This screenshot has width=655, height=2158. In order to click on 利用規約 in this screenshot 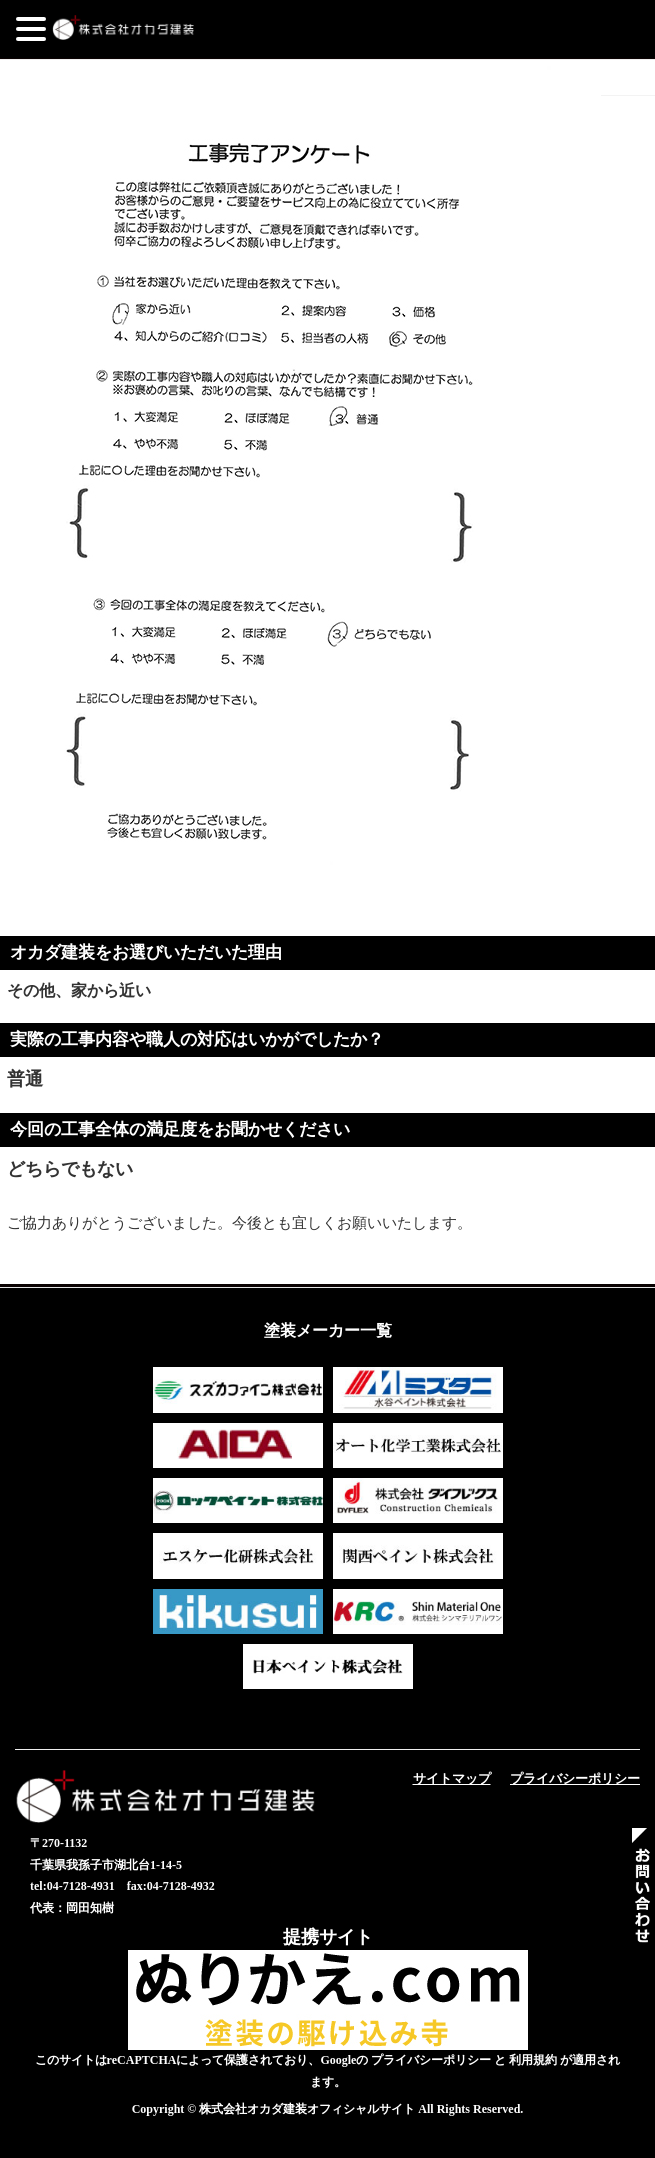, I will do `click(533, 2060)`.